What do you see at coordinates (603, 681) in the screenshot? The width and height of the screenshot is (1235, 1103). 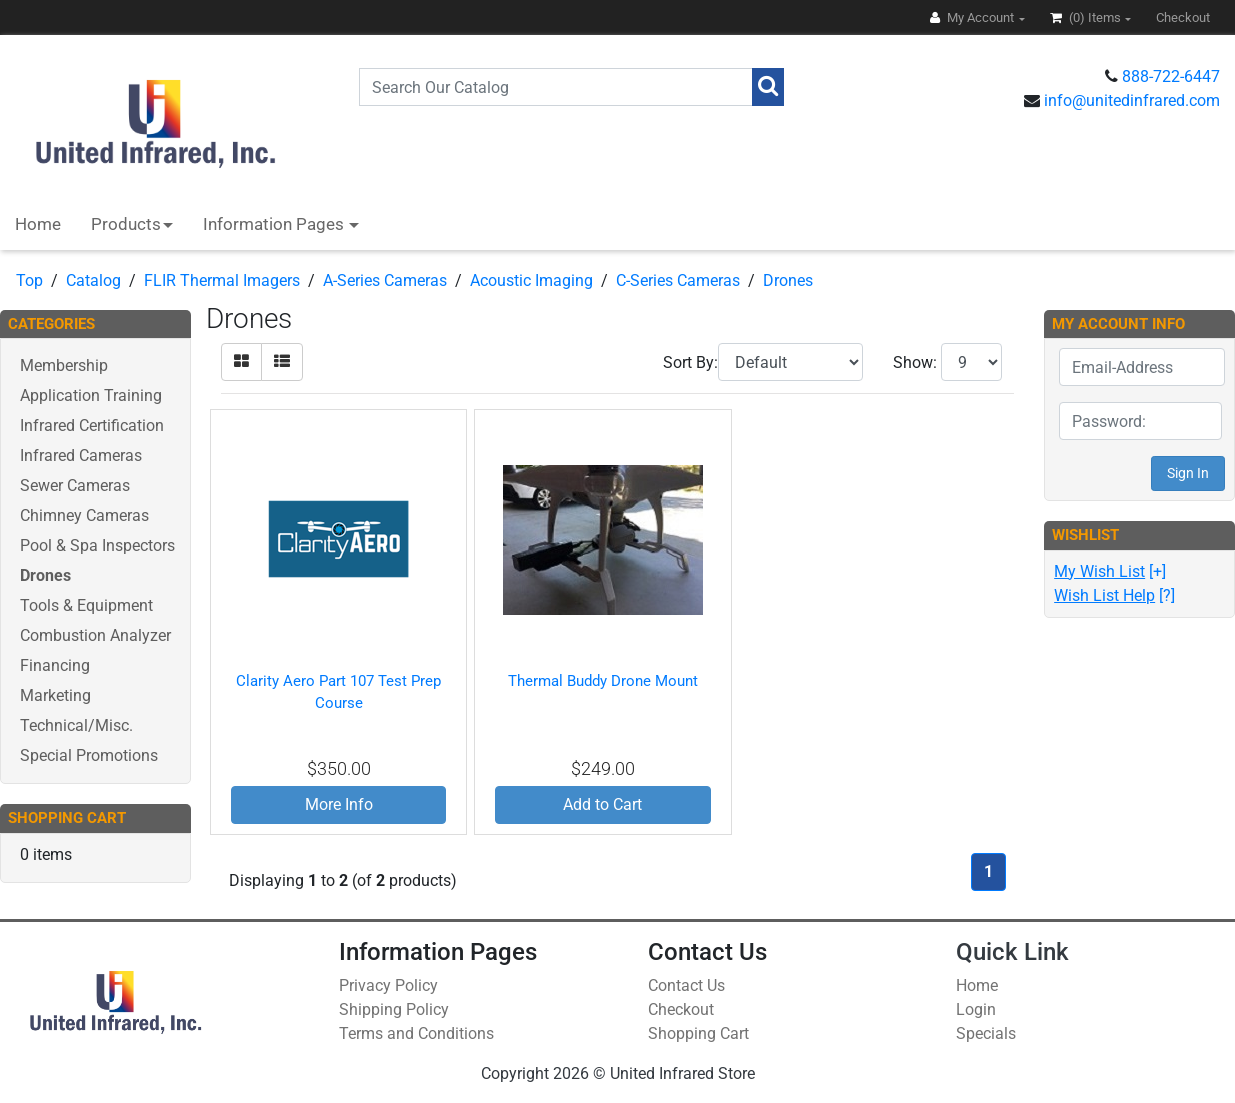 I see `Thermal Buddy Drone Mount` at bounding box center [603, 681].